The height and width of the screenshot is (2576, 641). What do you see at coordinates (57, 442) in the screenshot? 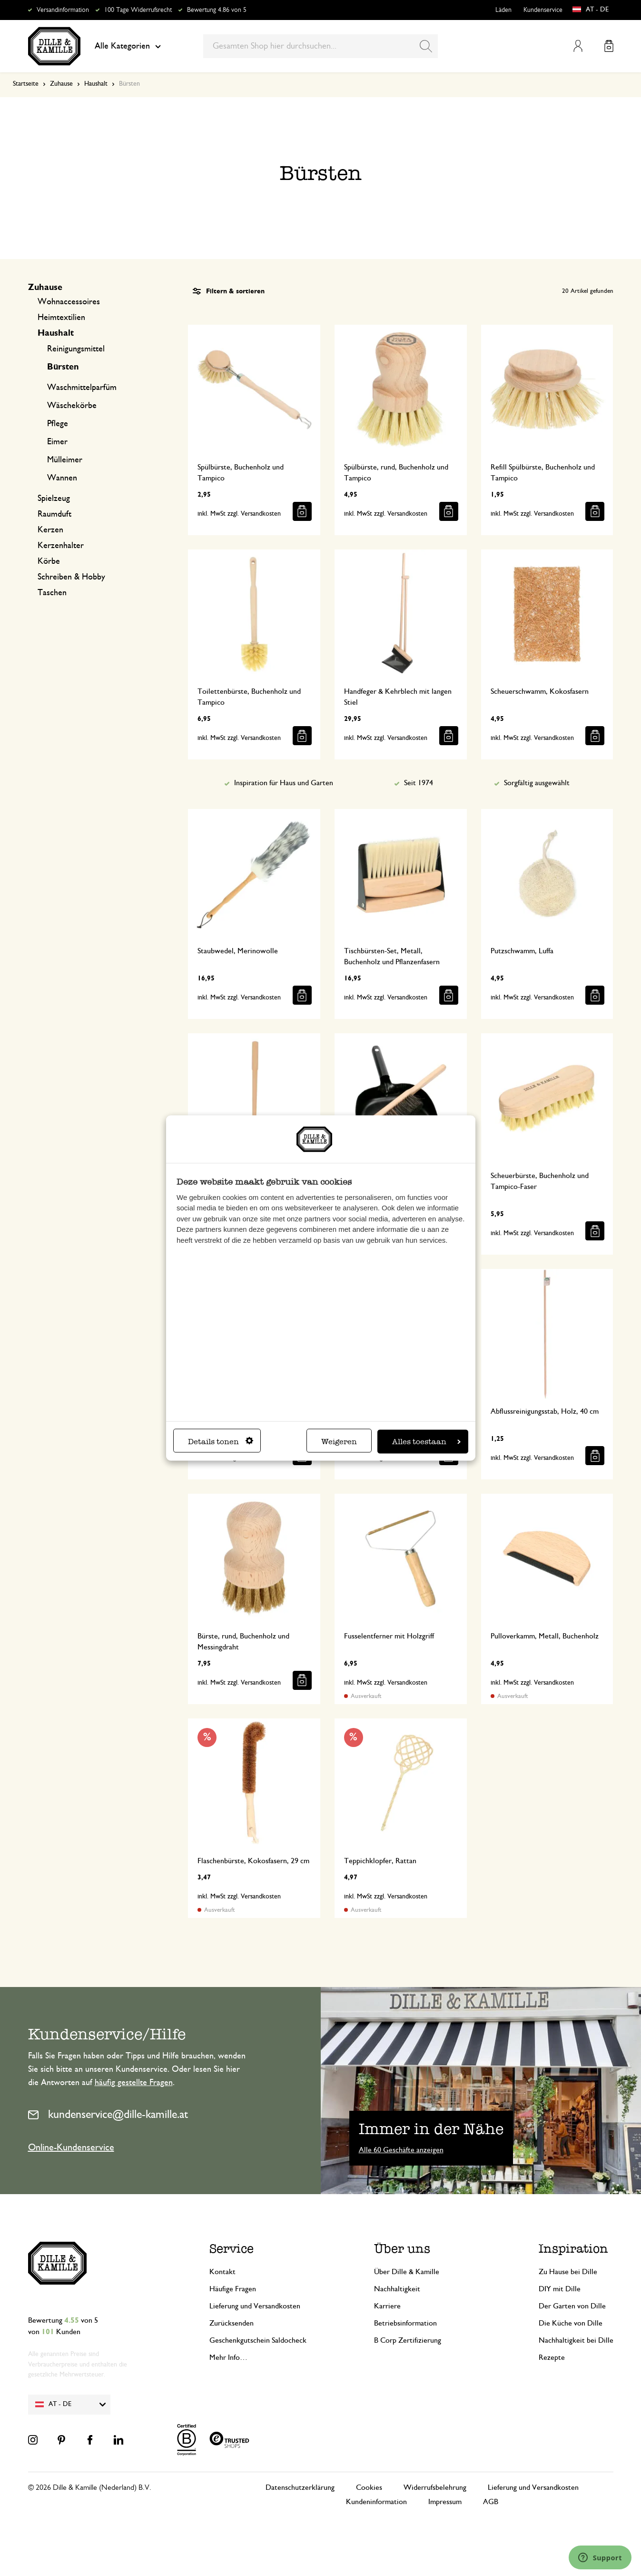
I see `Eimer` at bounding box center [57, 442].